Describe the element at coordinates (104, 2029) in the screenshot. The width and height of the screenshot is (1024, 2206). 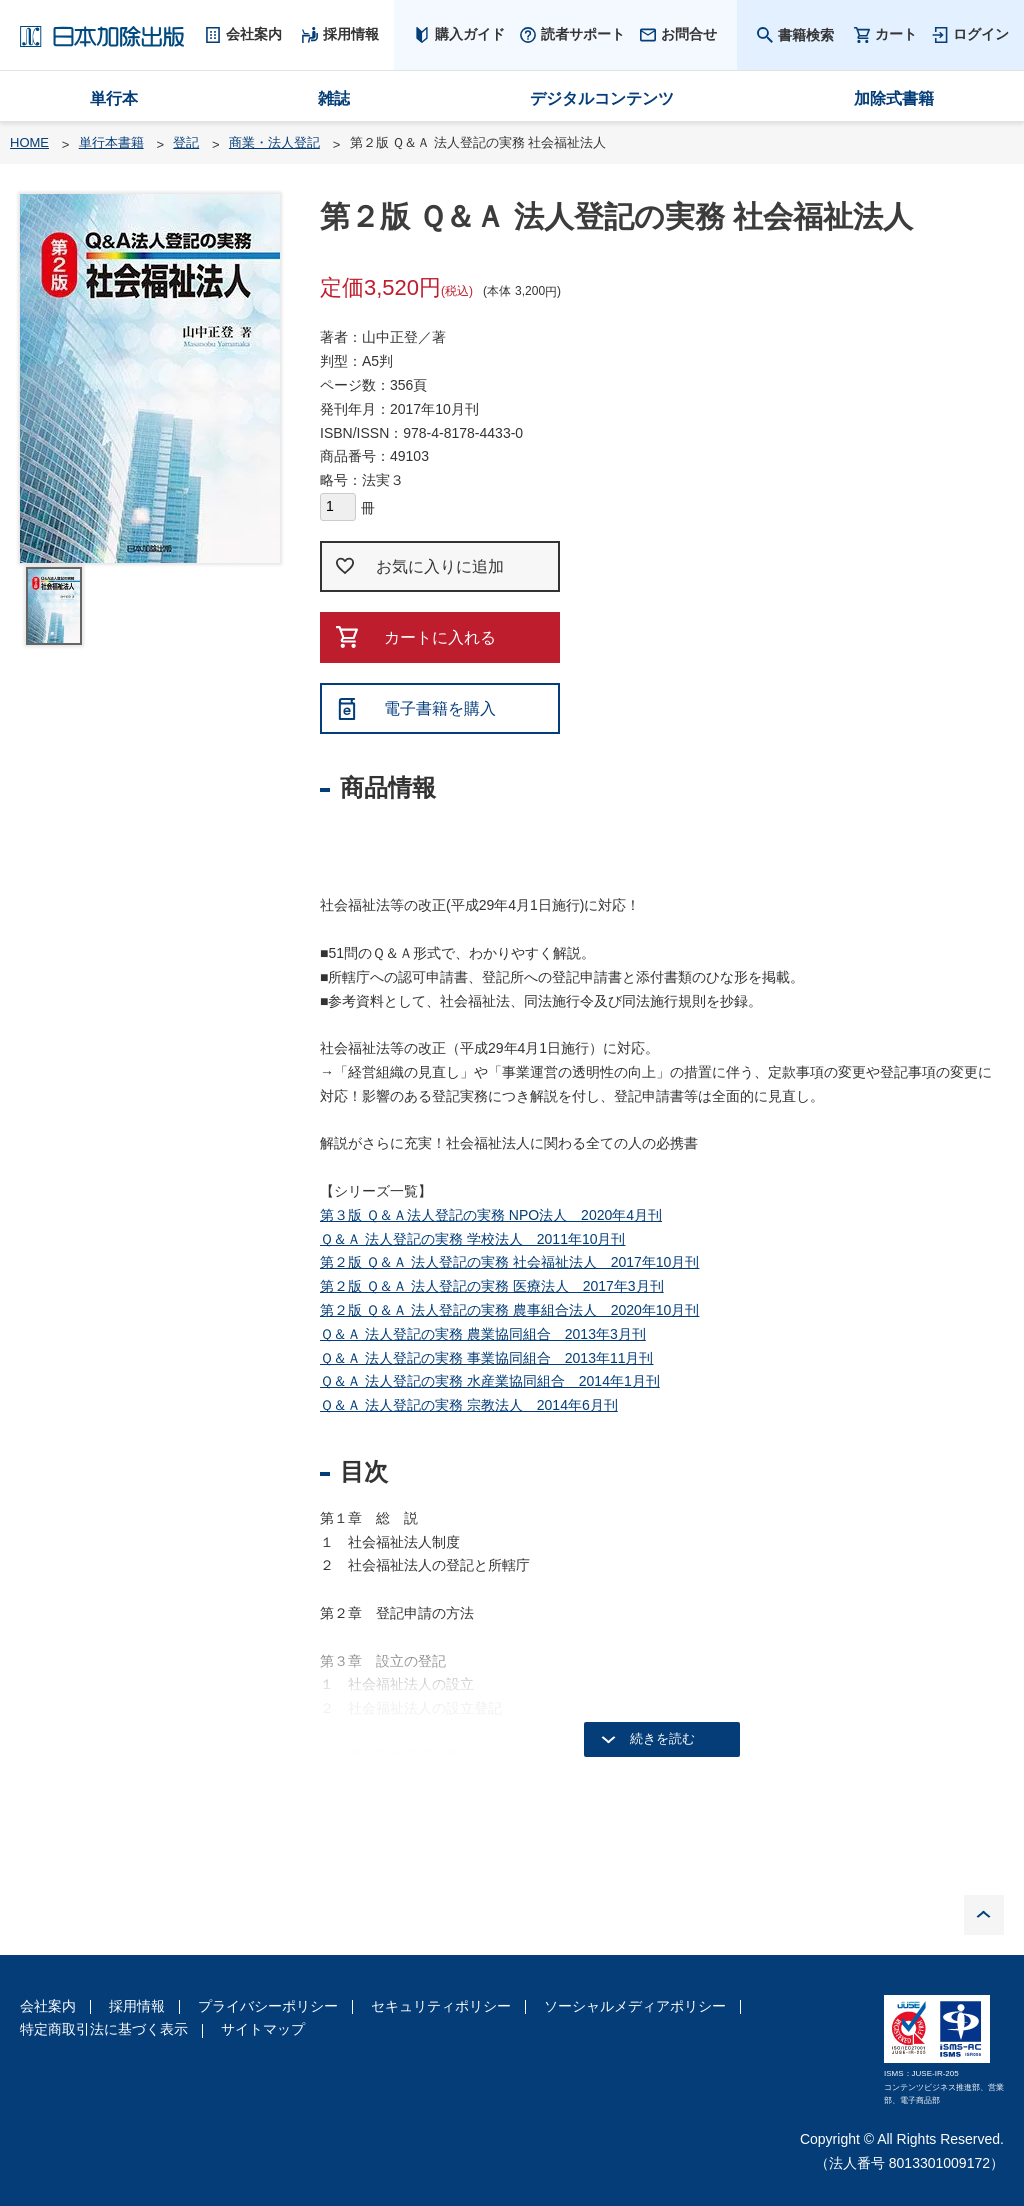
I see `特定商取引法に基づく表示` at that location.